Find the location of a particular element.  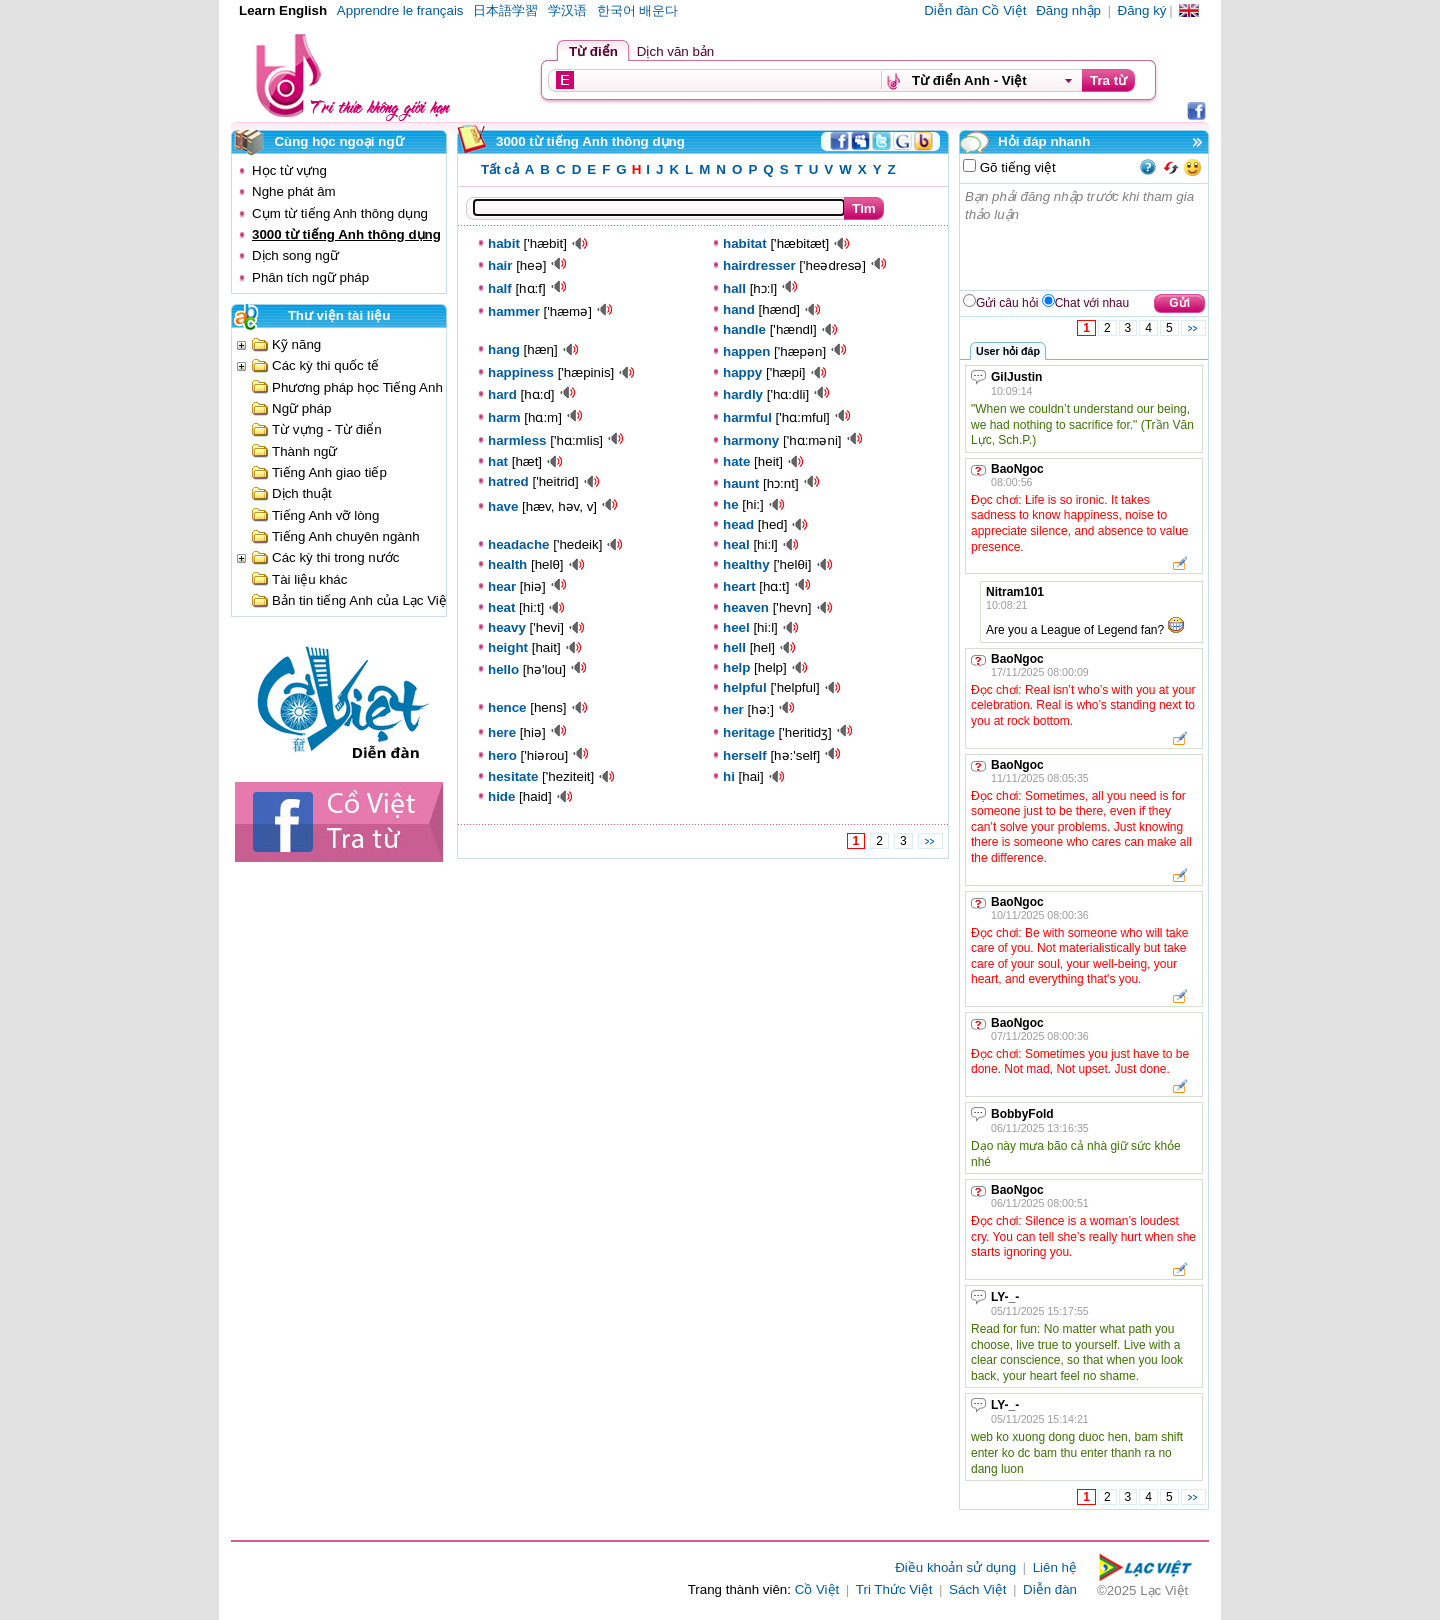

hello is located at coordinates (503, 669).